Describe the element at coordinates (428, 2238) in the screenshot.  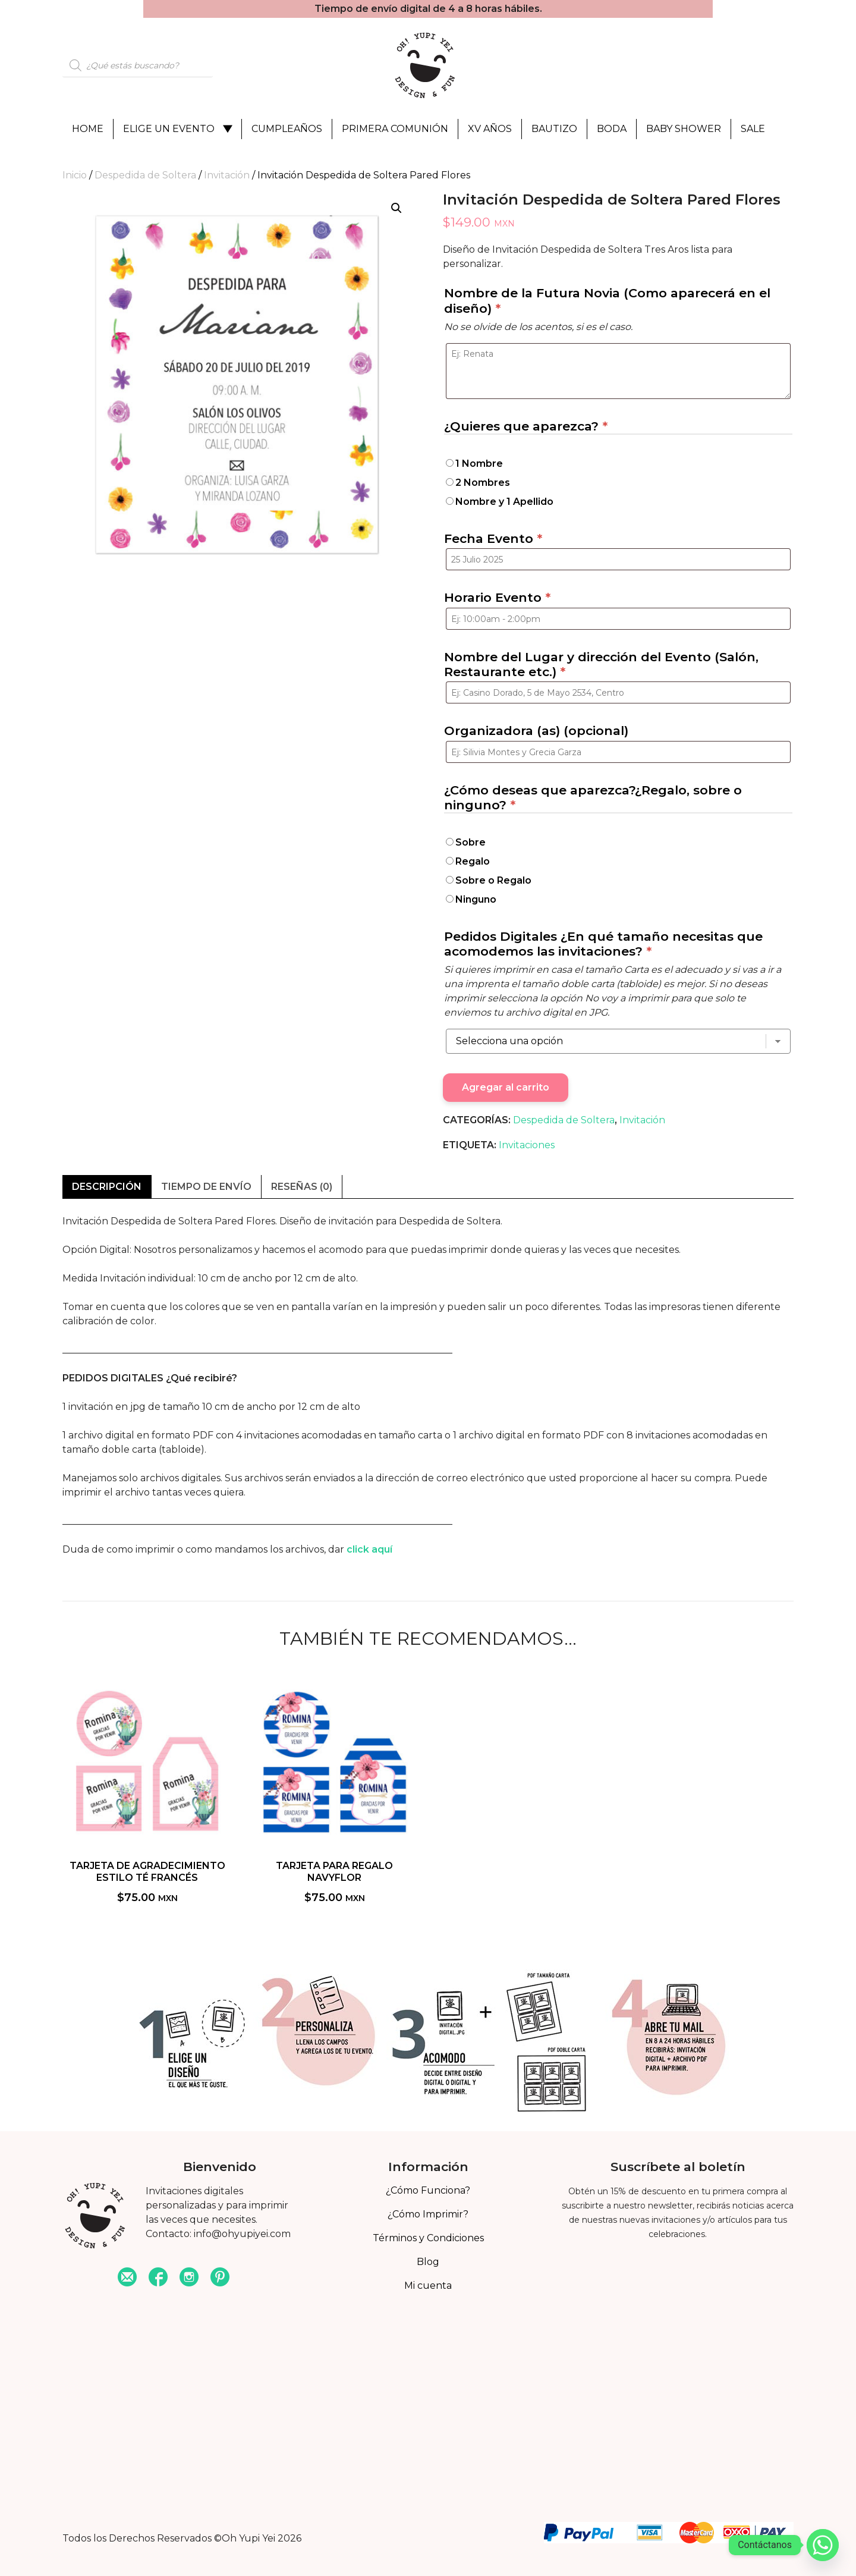
I see `Términos y Condiciones` at that location.